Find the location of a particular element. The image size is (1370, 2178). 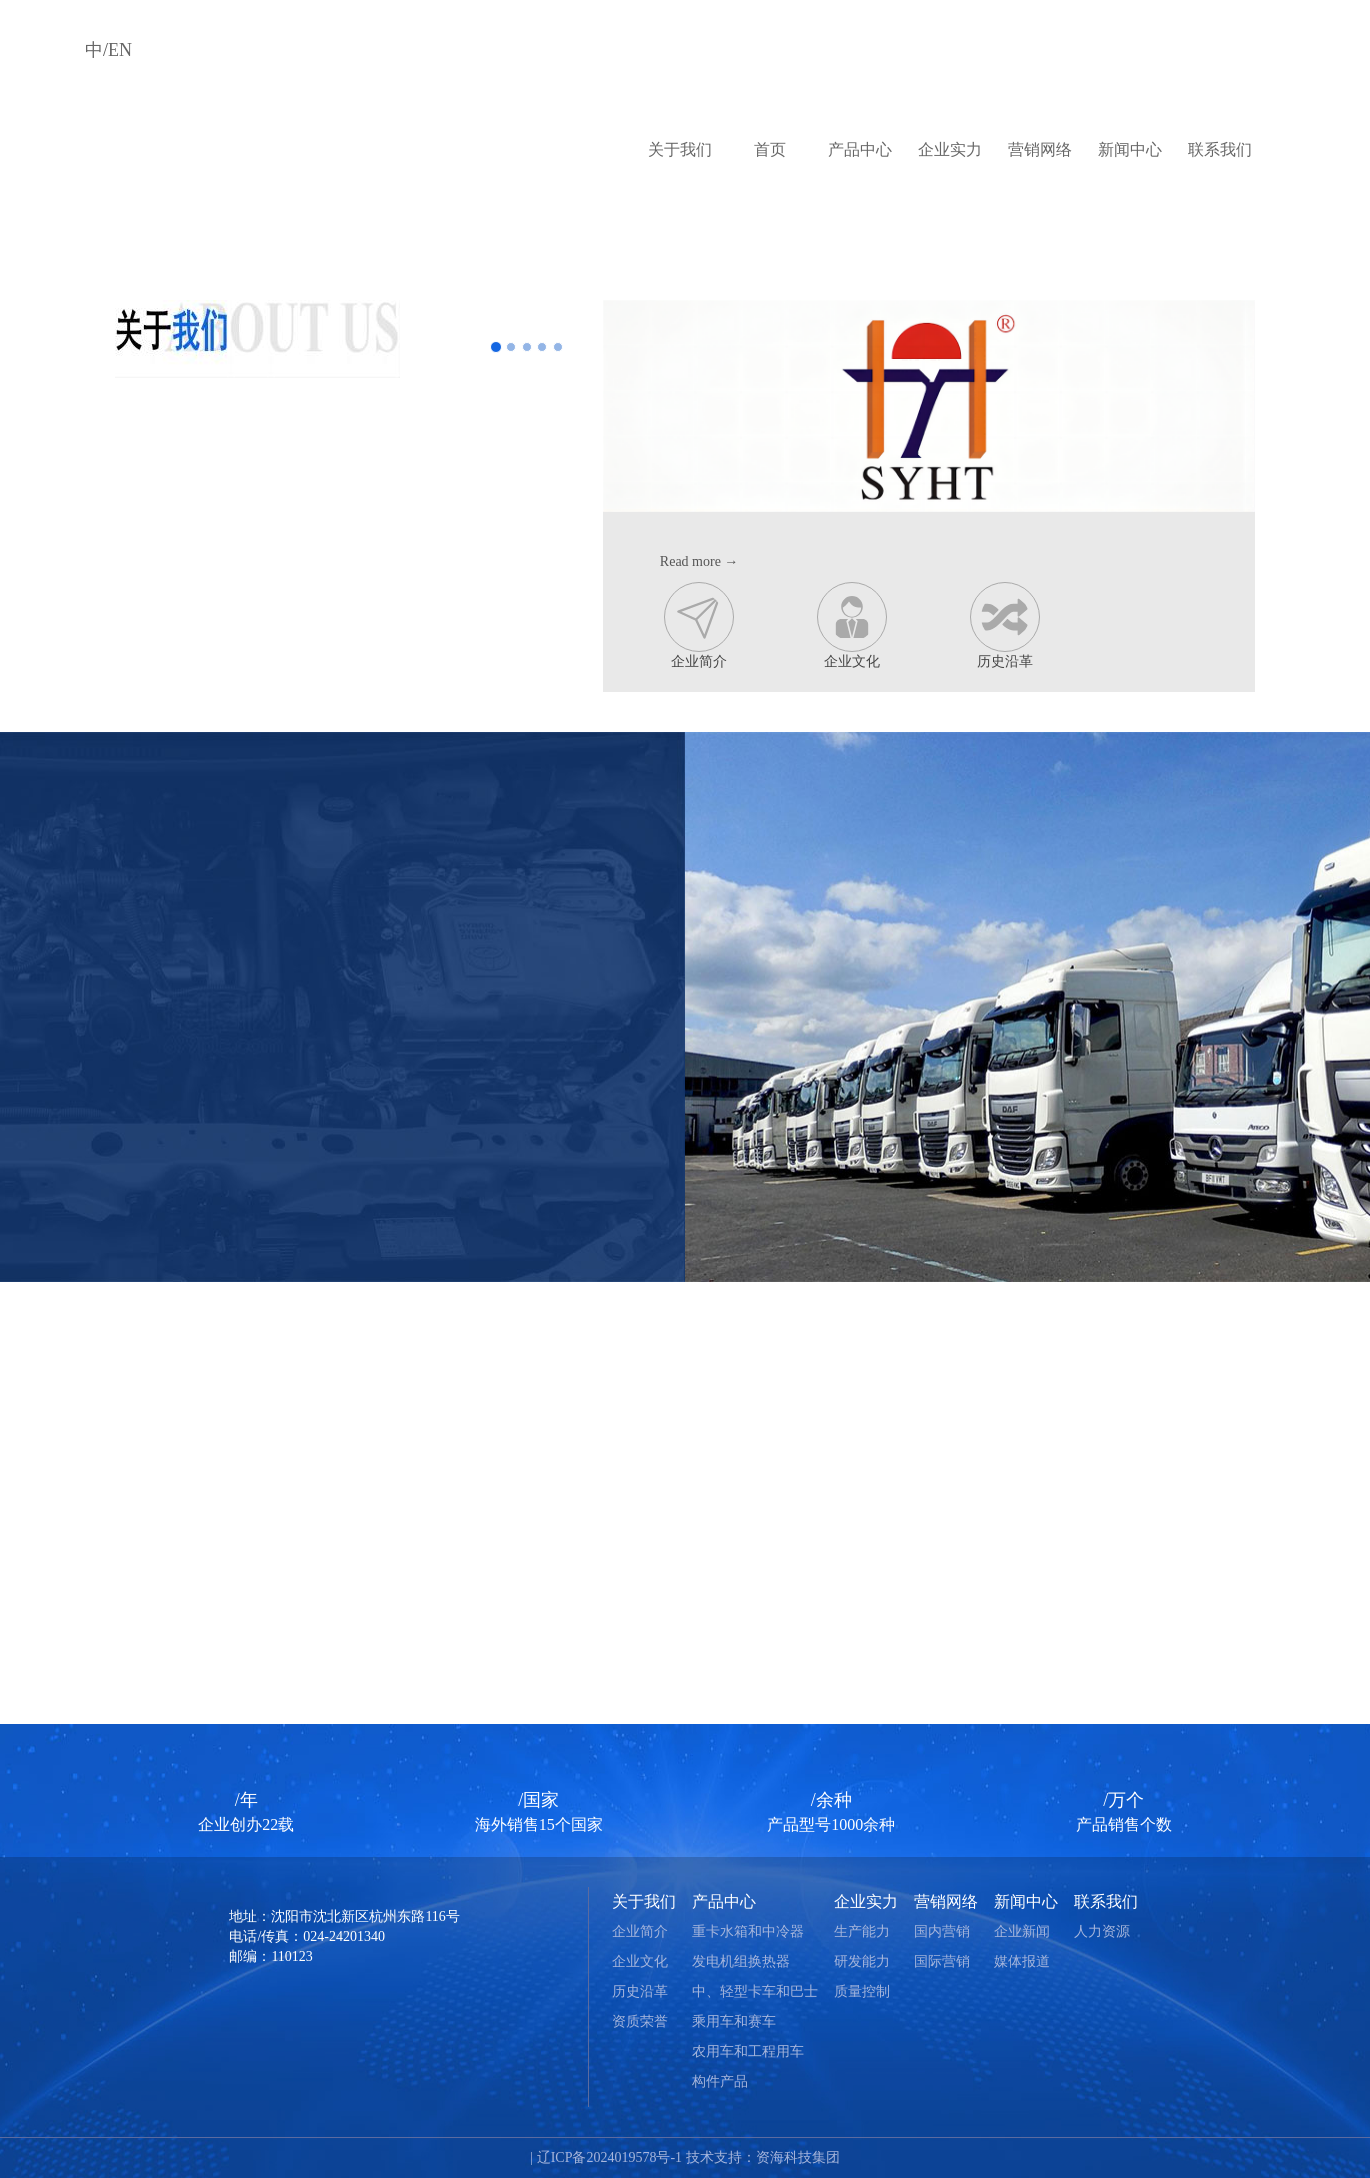

构件产品 is located at coordinates (720, 2081).